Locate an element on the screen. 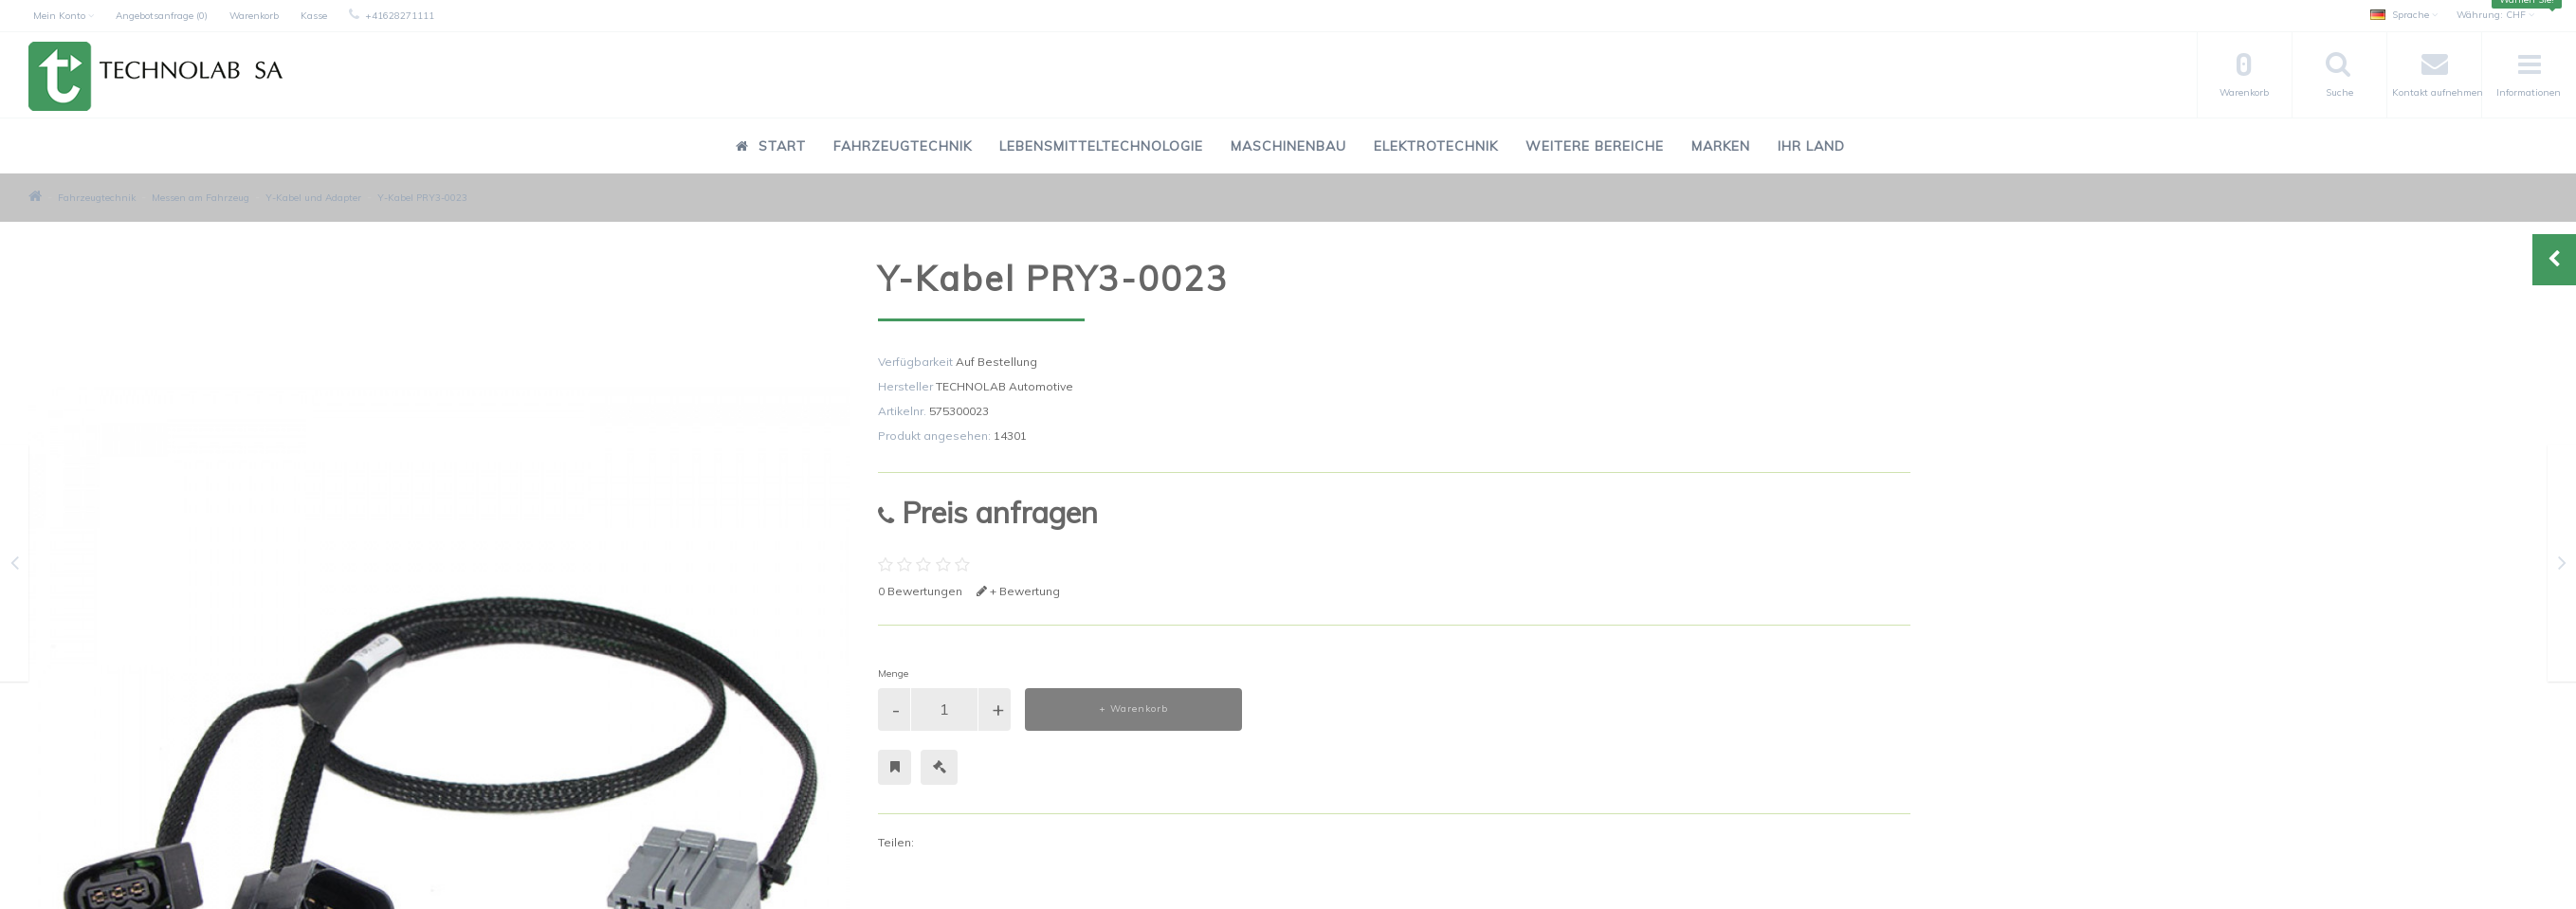 The height and width of the screenshot is (909, 2576). Ihr Land is located at coordinates (1811, 146).